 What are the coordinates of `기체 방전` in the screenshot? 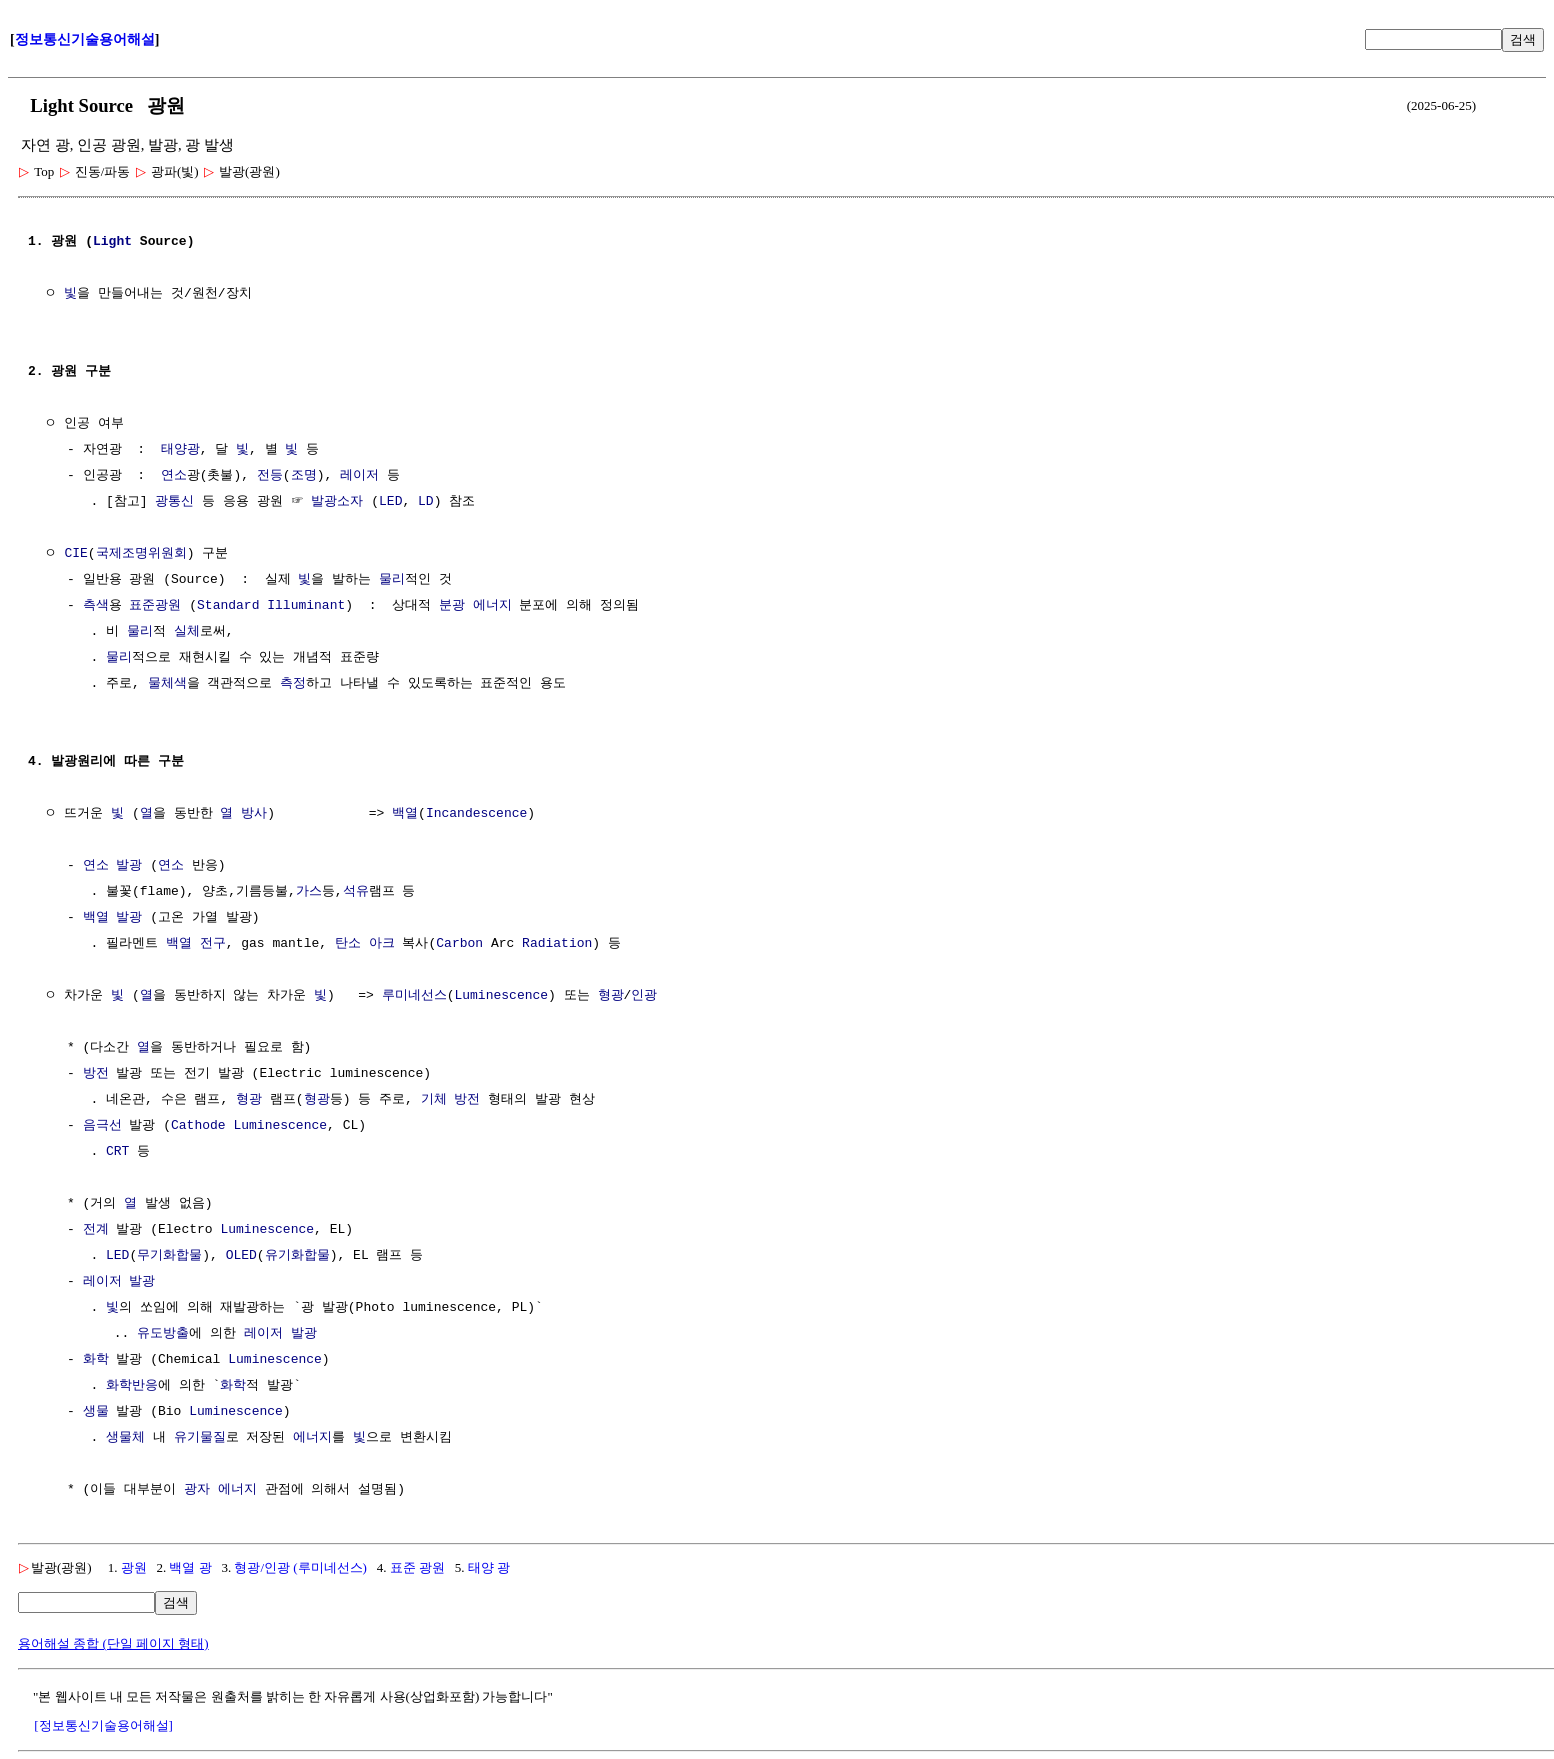 It's located at (451, 1100).